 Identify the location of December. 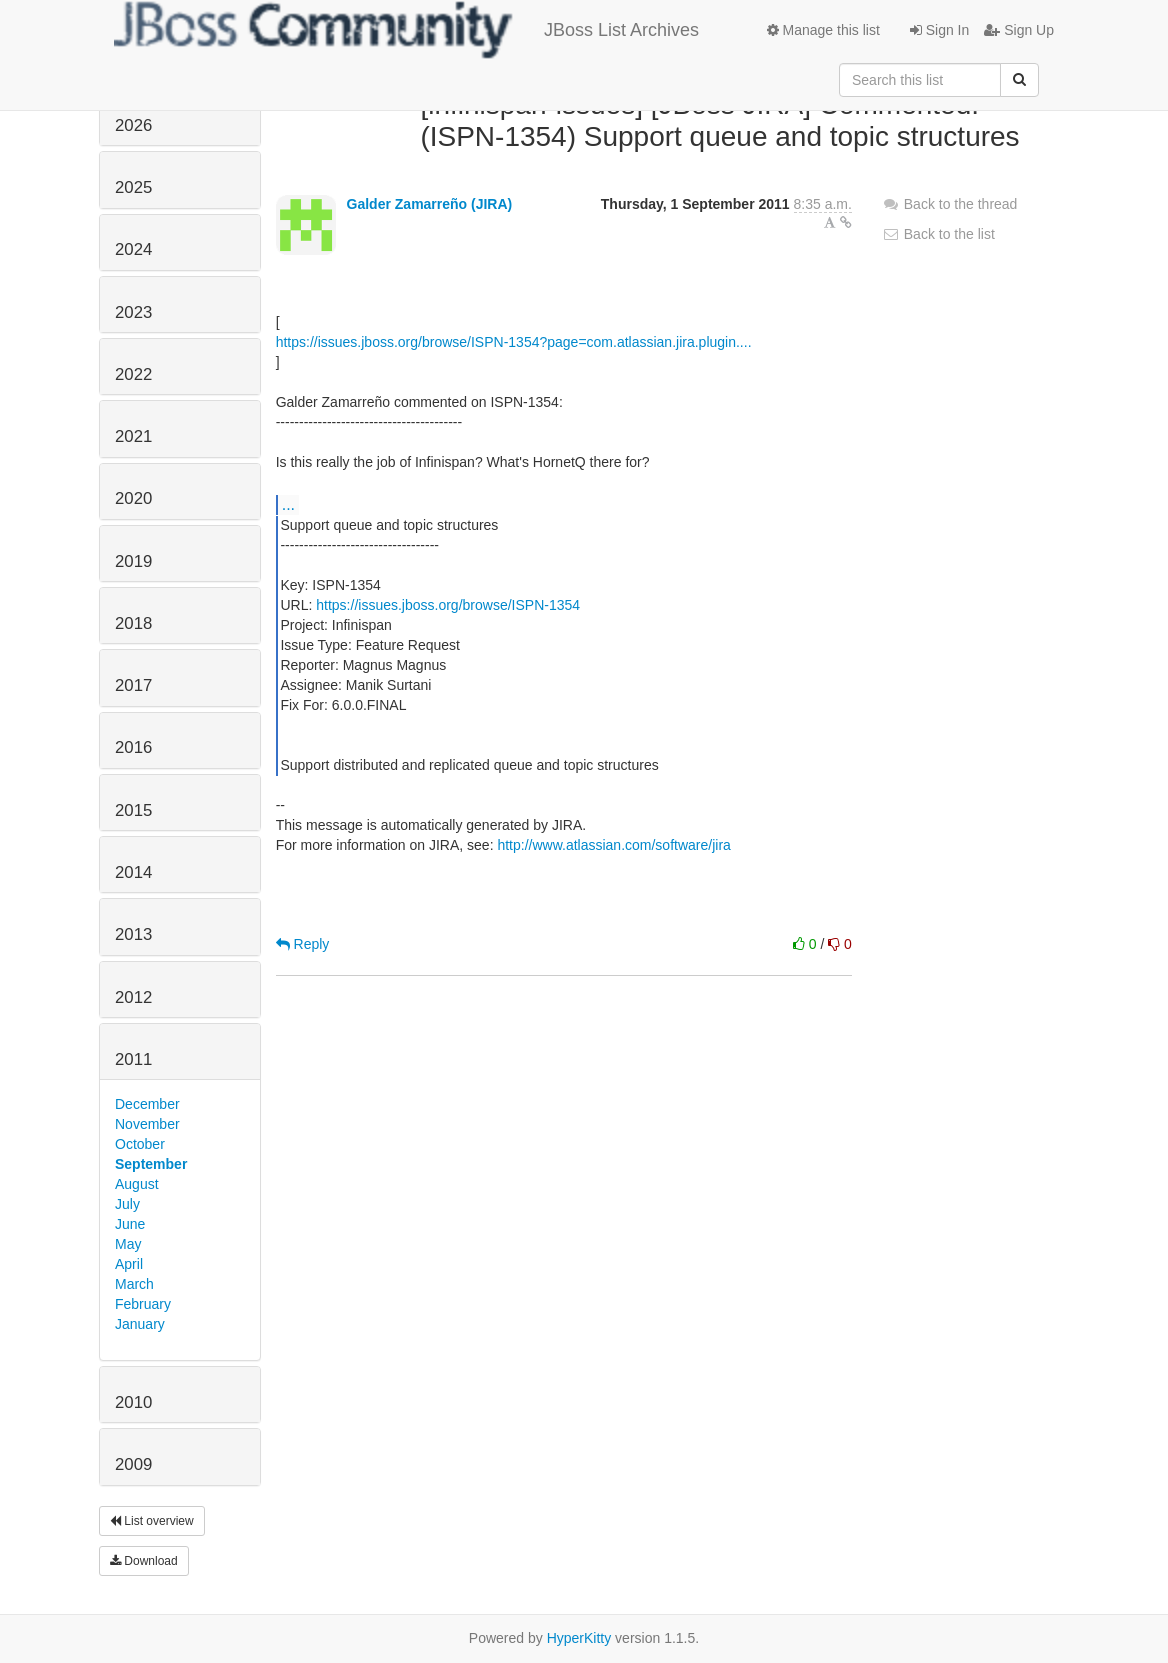
(147, 1104).